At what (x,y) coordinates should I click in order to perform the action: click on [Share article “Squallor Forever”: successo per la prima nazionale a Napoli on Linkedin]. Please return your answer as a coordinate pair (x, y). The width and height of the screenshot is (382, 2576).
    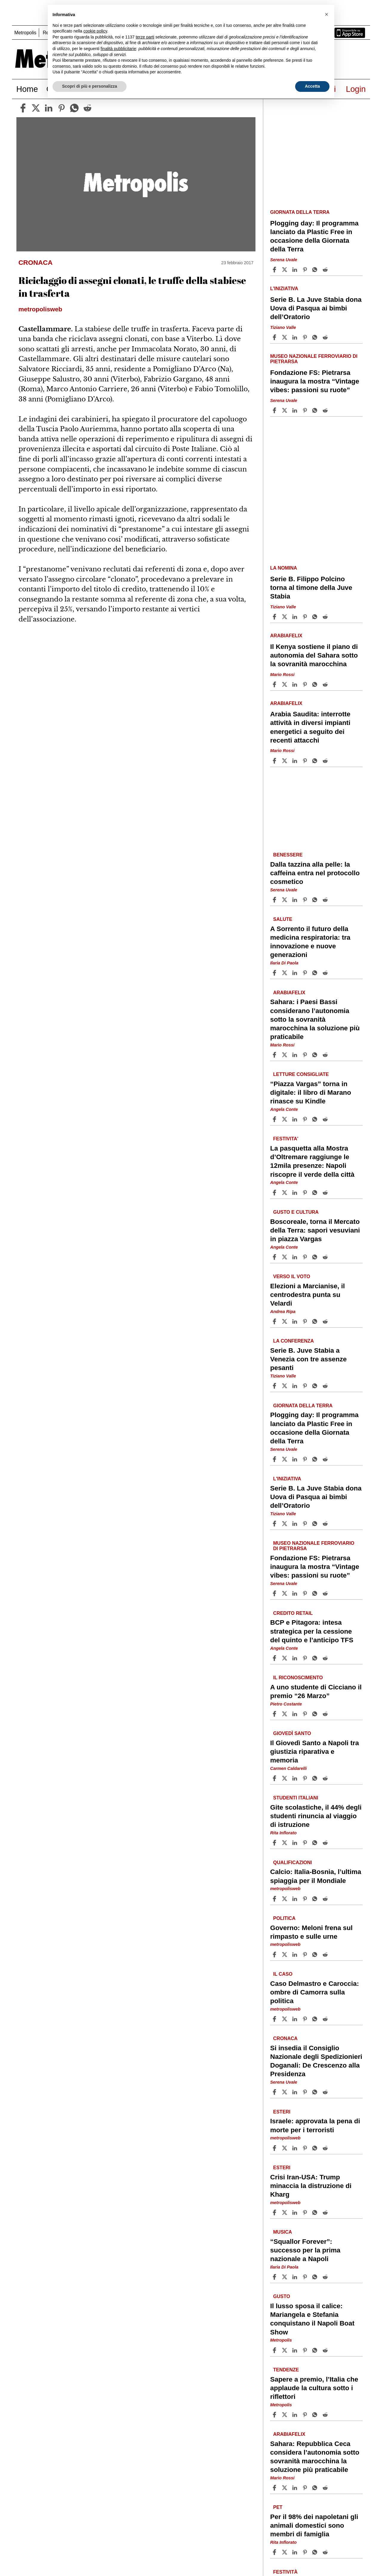
    Looking at the image, I should click on (295, 2277).